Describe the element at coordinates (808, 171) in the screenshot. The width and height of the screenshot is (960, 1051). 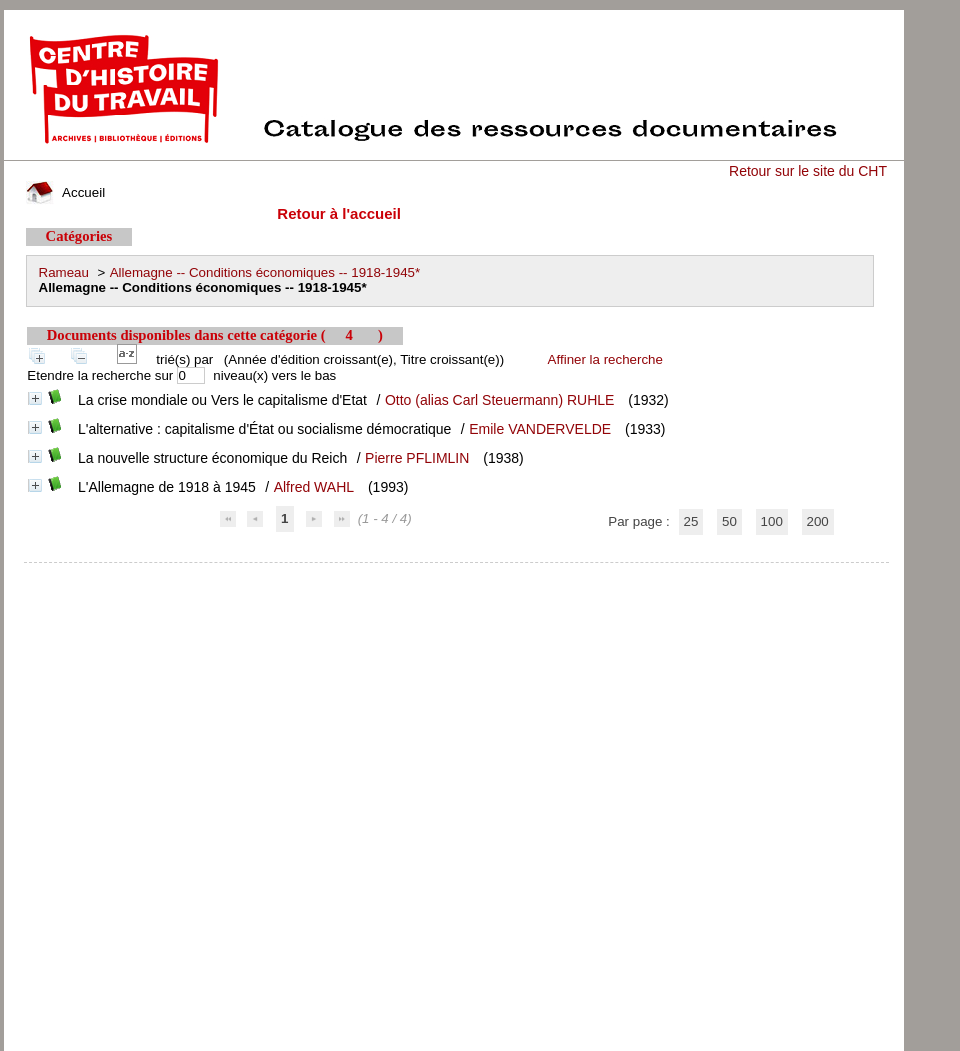
I see `Retour sur le site du CHT` at that location.